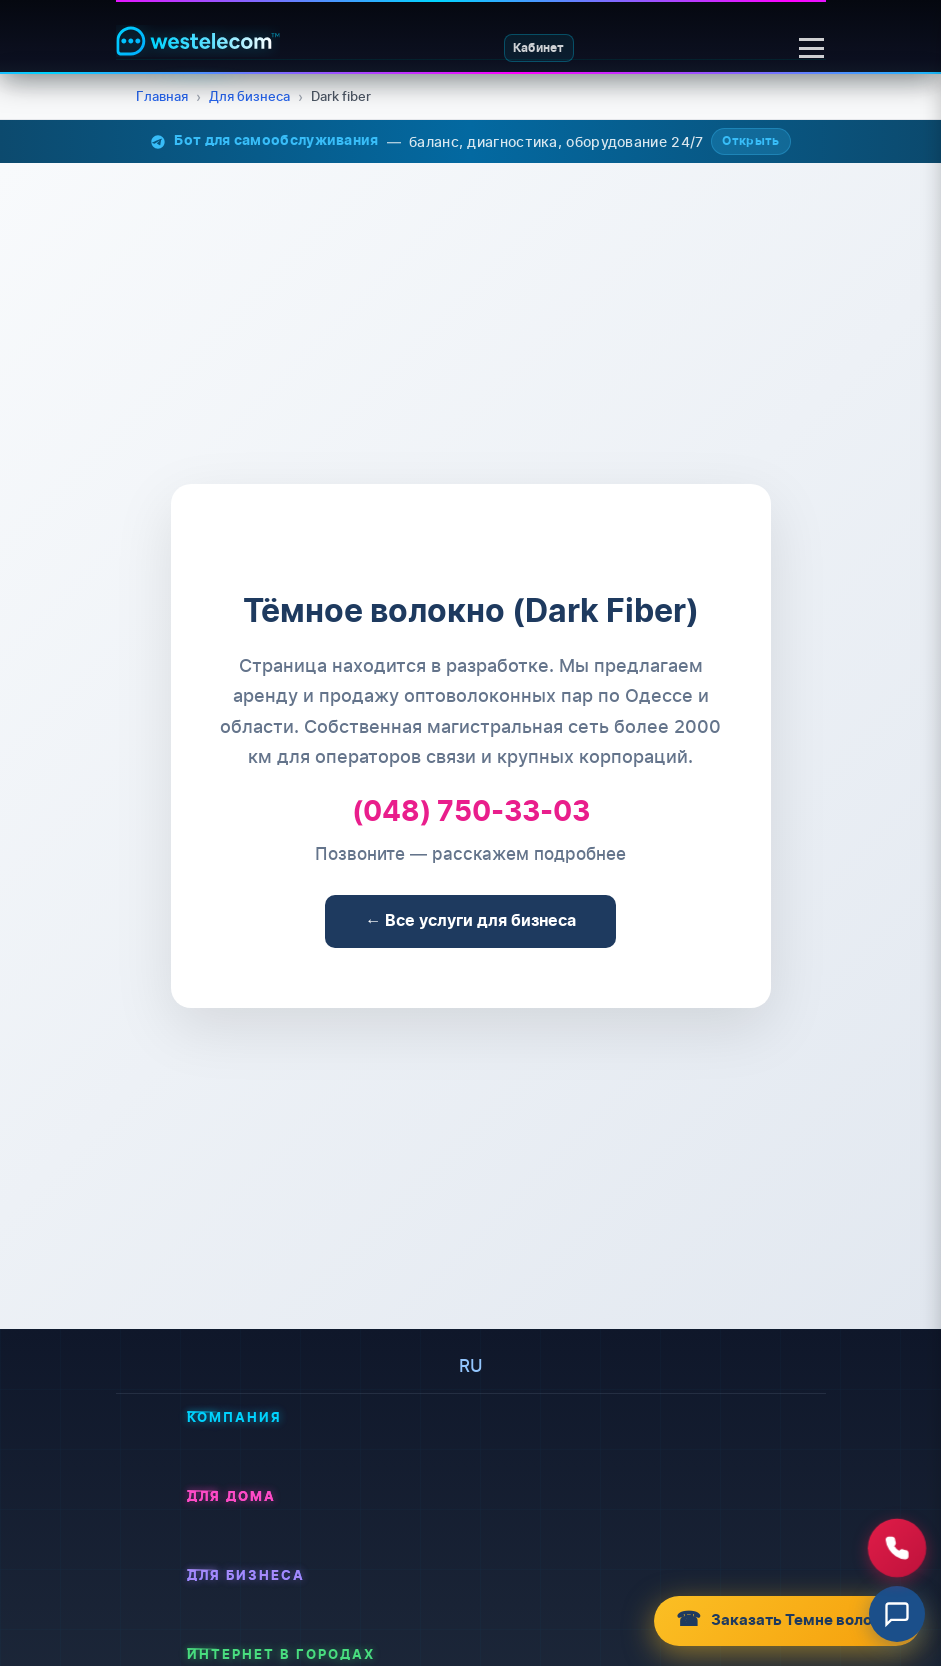 The height and width of the screenshot is (1666, 941). Describe the element at coordinates (471, 813) in the screenshot. I see `(048) 750-33-03` at that location.